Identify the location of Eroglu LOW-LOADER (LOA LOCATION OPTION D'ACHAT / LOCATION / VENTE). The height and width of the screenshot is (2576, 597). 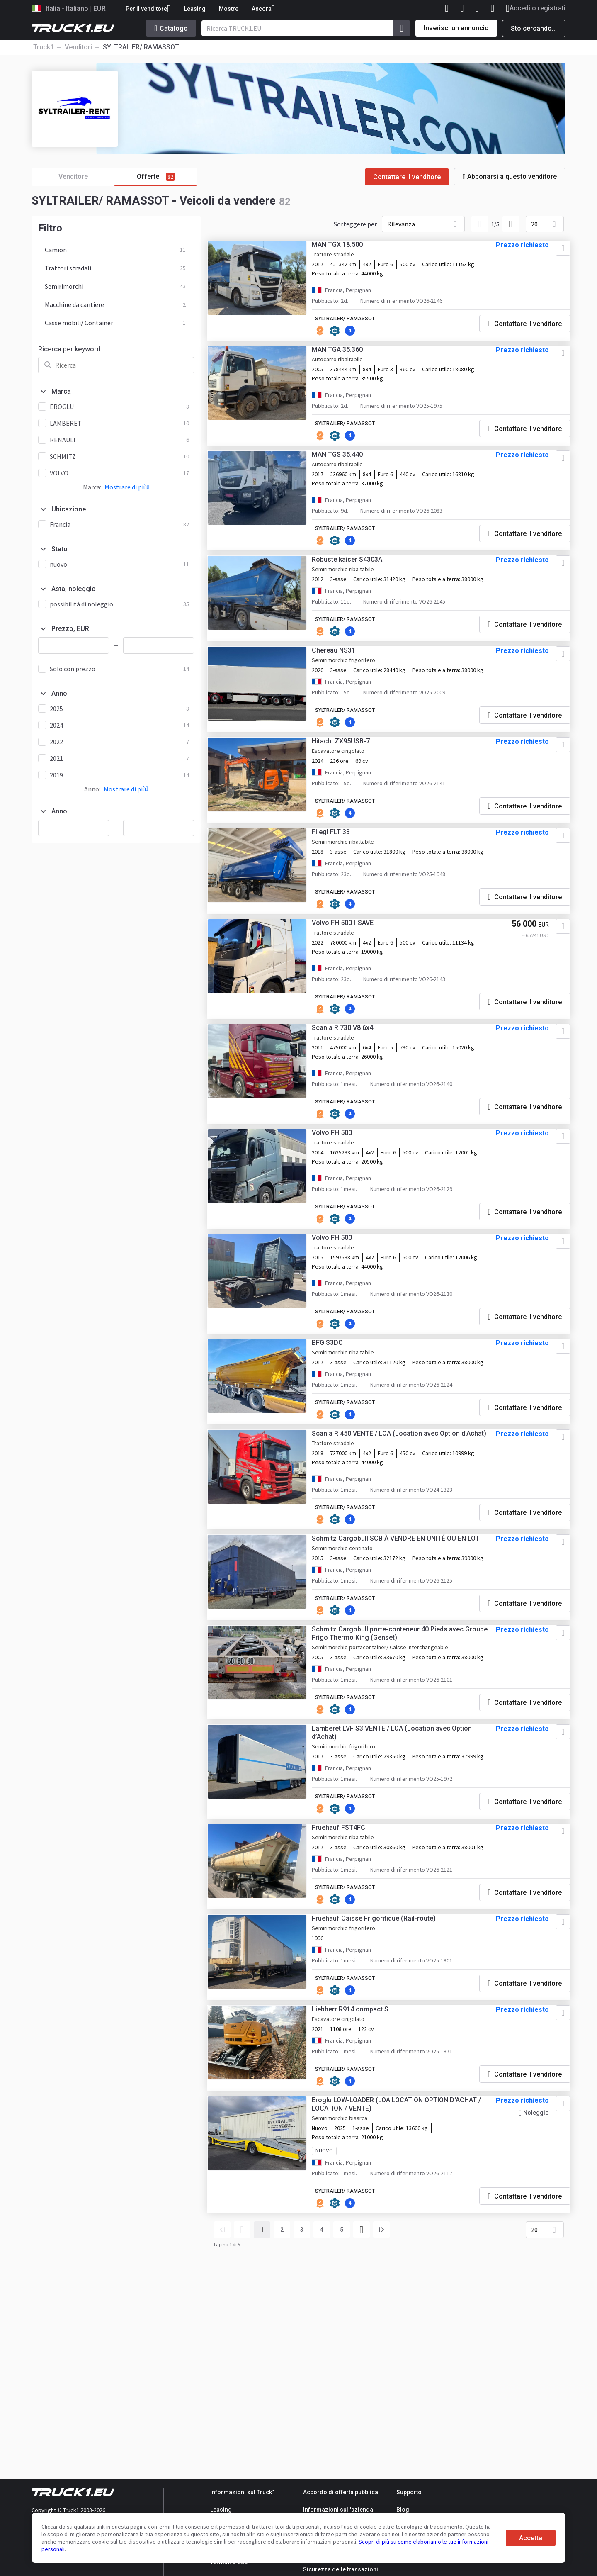
(390, 2302).